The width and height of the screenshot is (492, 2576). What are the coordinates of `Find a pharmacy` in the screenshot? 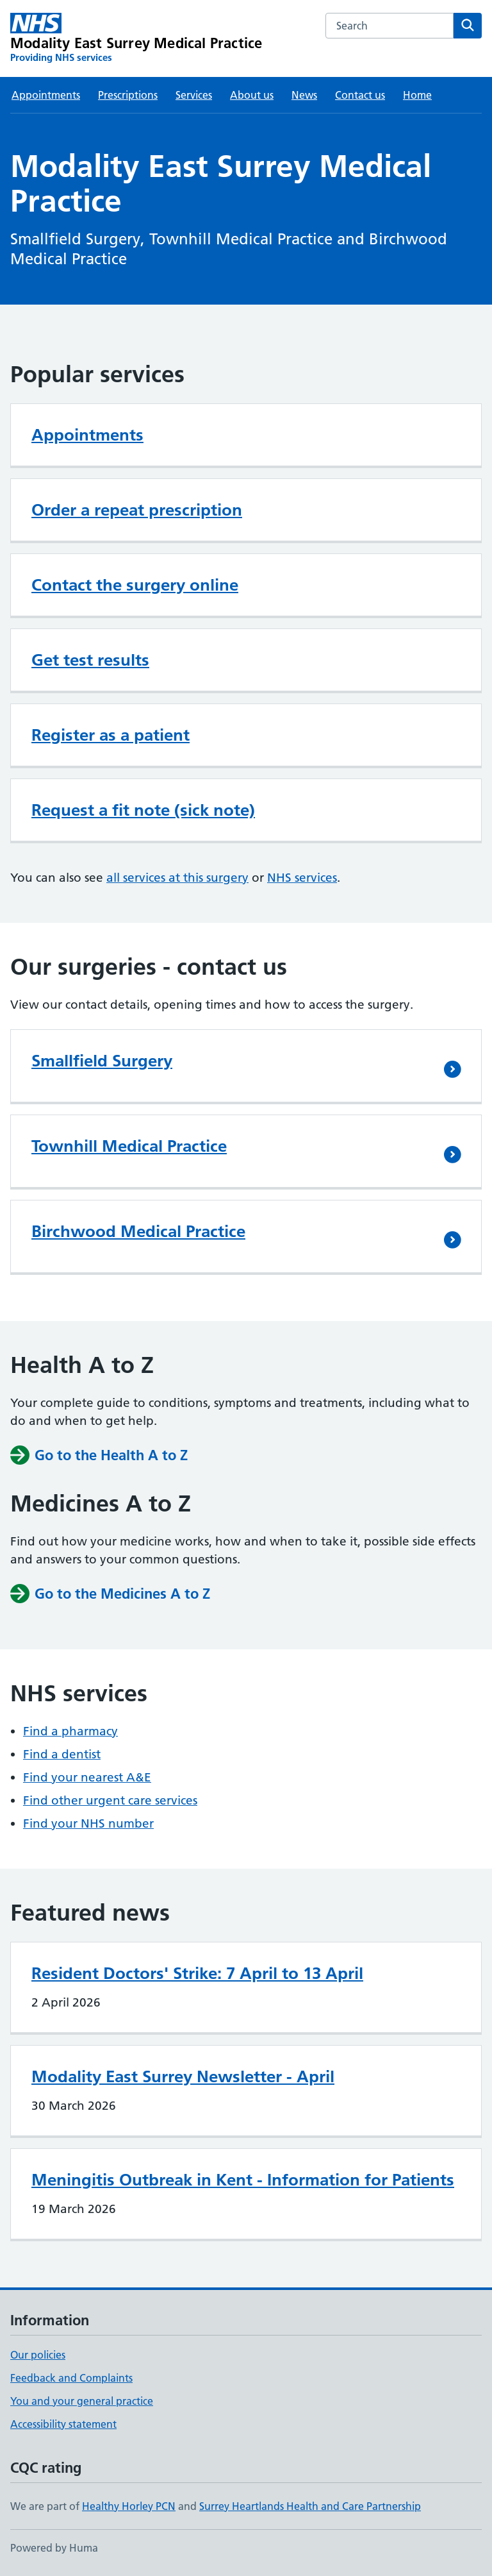 It's located at (70, 1731).